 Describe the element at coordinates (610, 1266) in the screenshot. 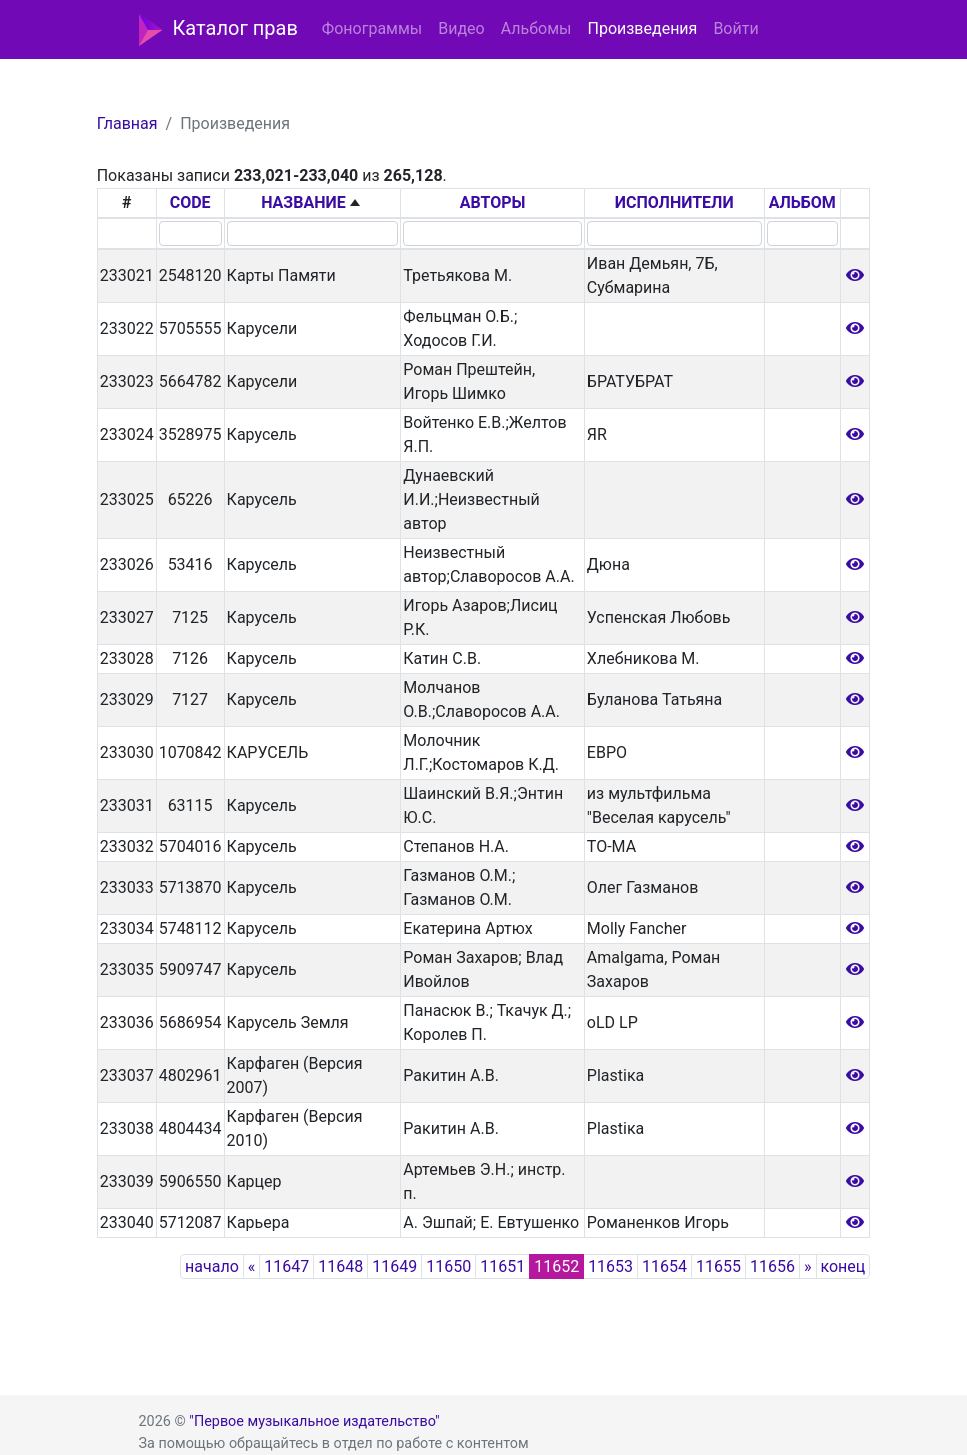

I see `11653` at that location.